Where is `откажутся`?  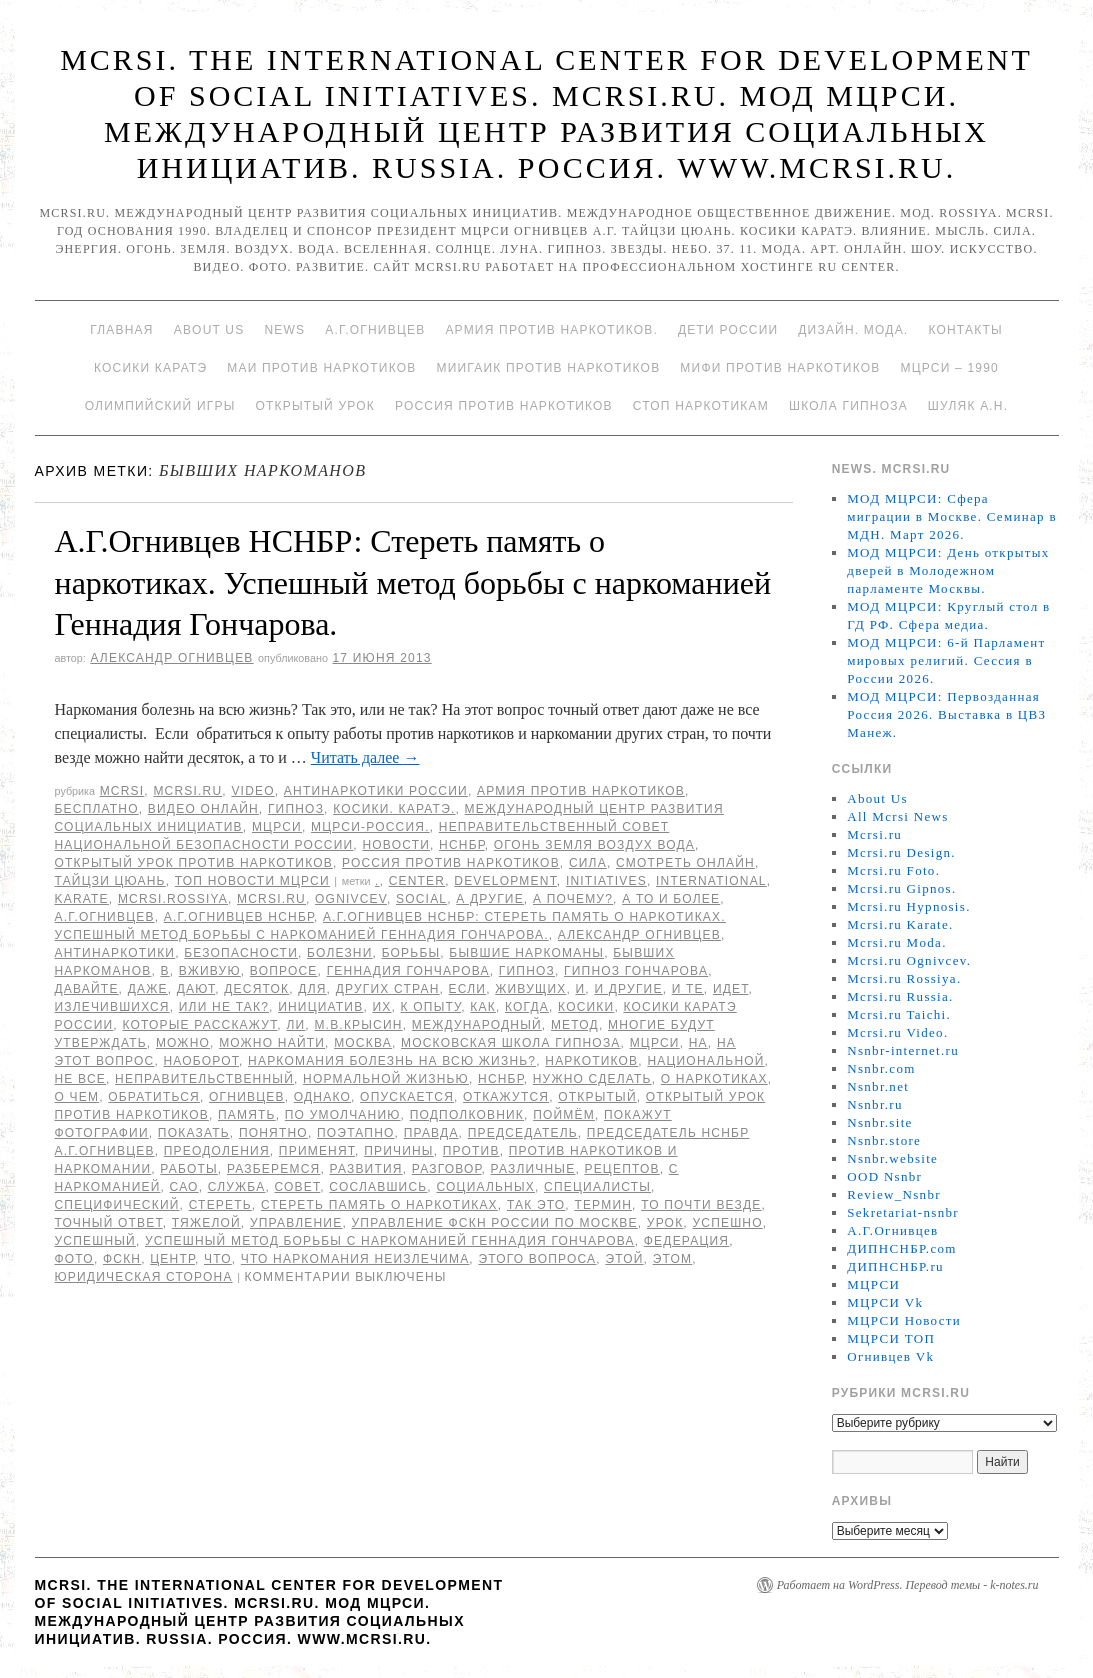
откажутся is located at coordinates (506, 1097).